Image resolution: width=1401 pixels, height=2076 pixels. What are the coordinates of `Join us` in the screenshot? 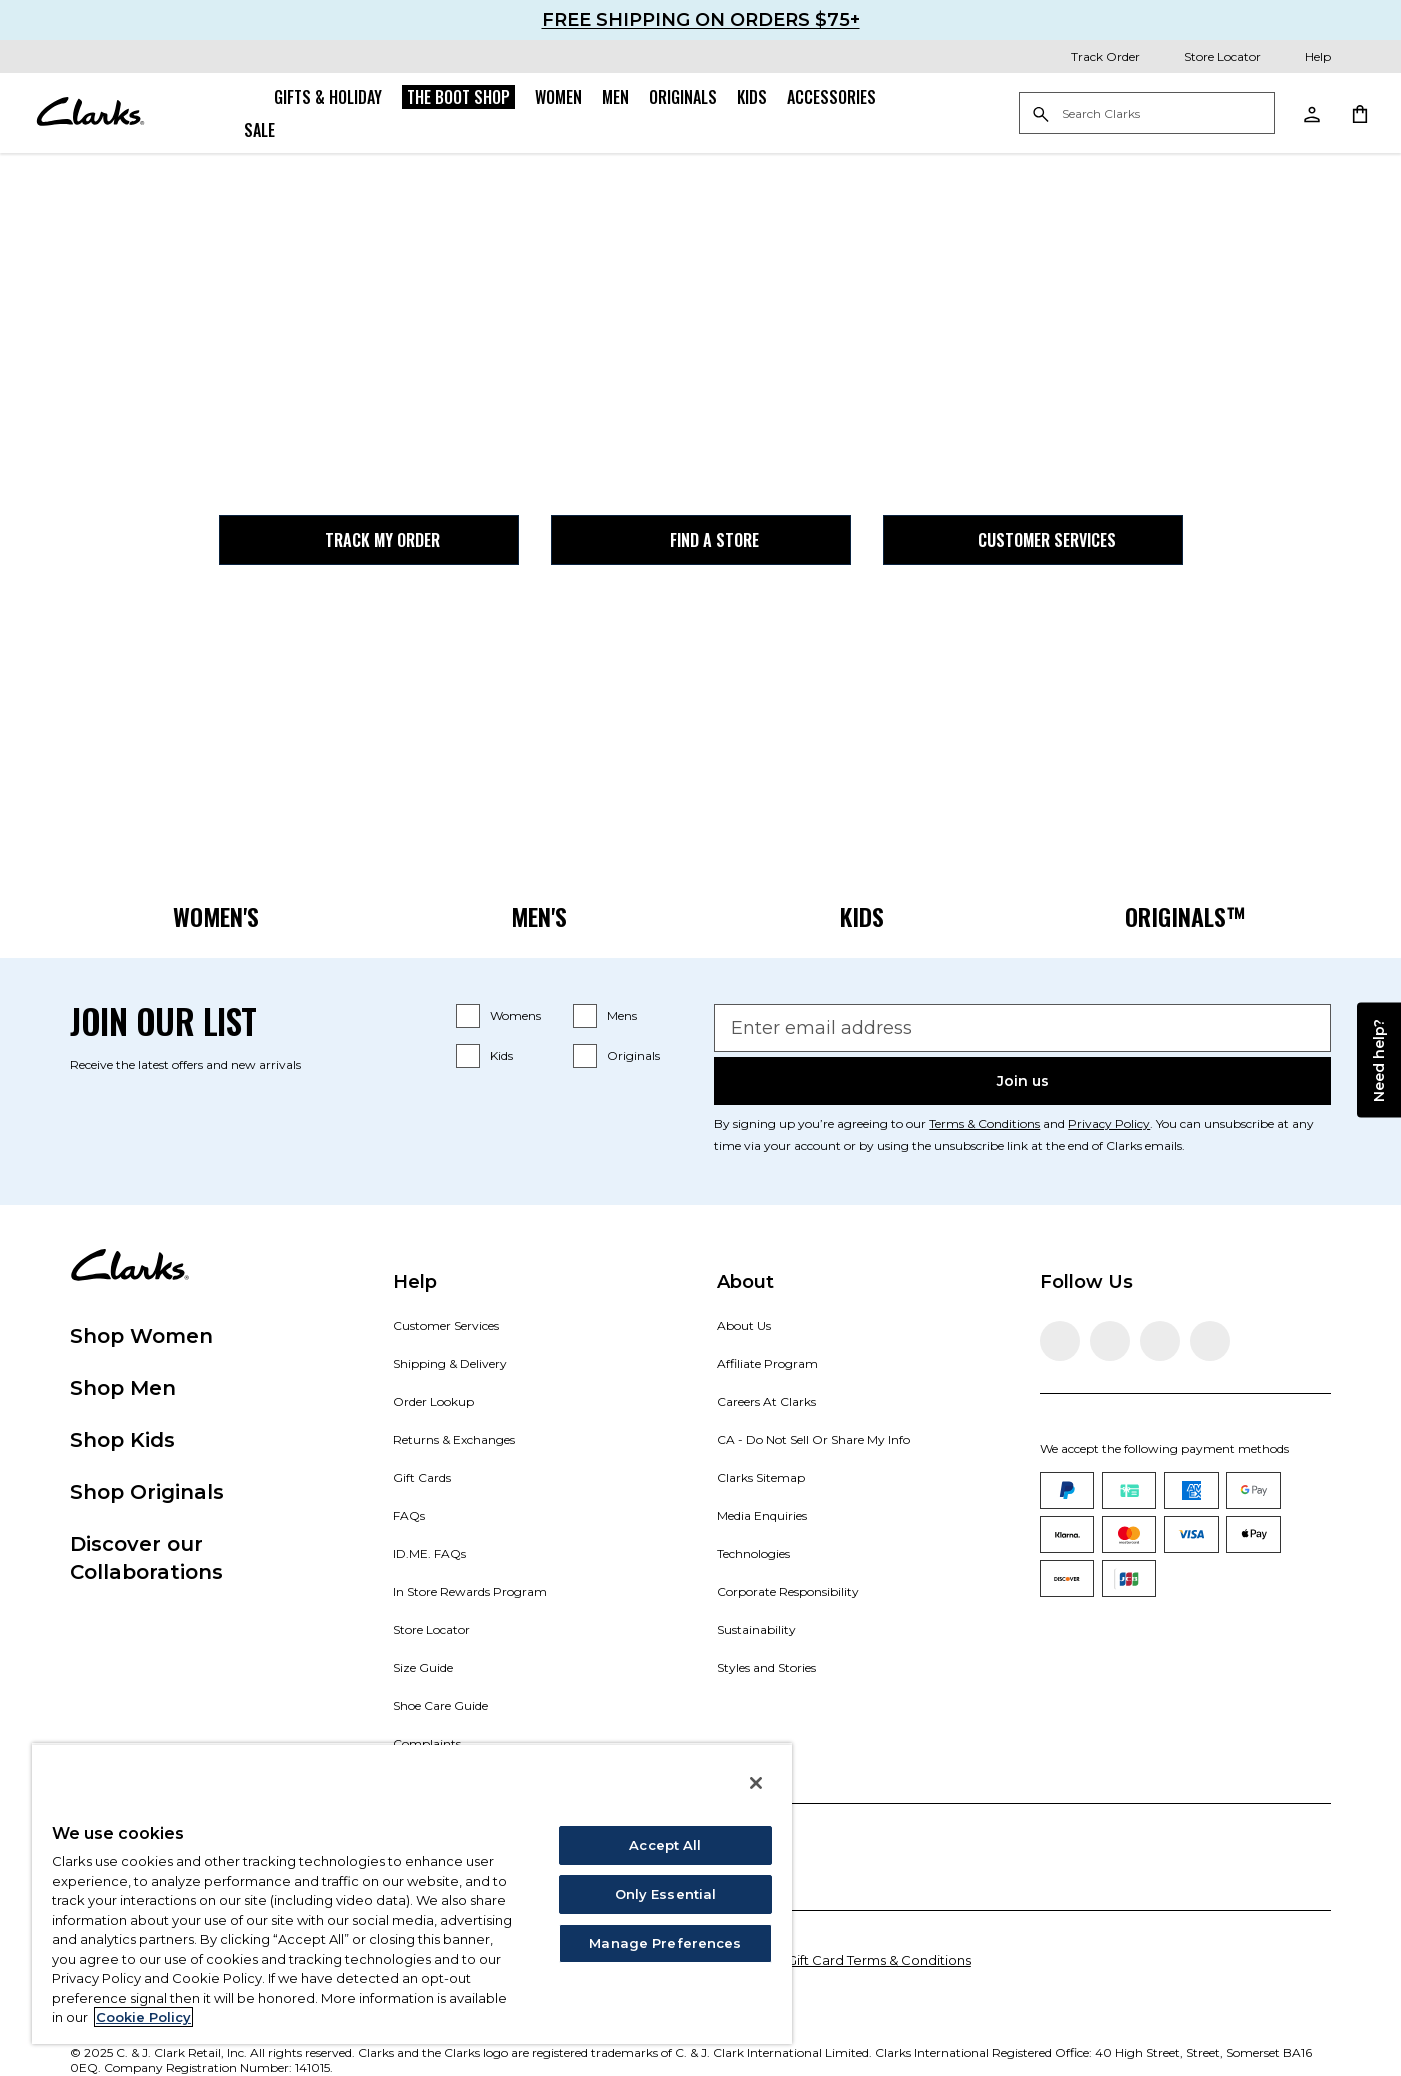 It's located at (1023, 1081).